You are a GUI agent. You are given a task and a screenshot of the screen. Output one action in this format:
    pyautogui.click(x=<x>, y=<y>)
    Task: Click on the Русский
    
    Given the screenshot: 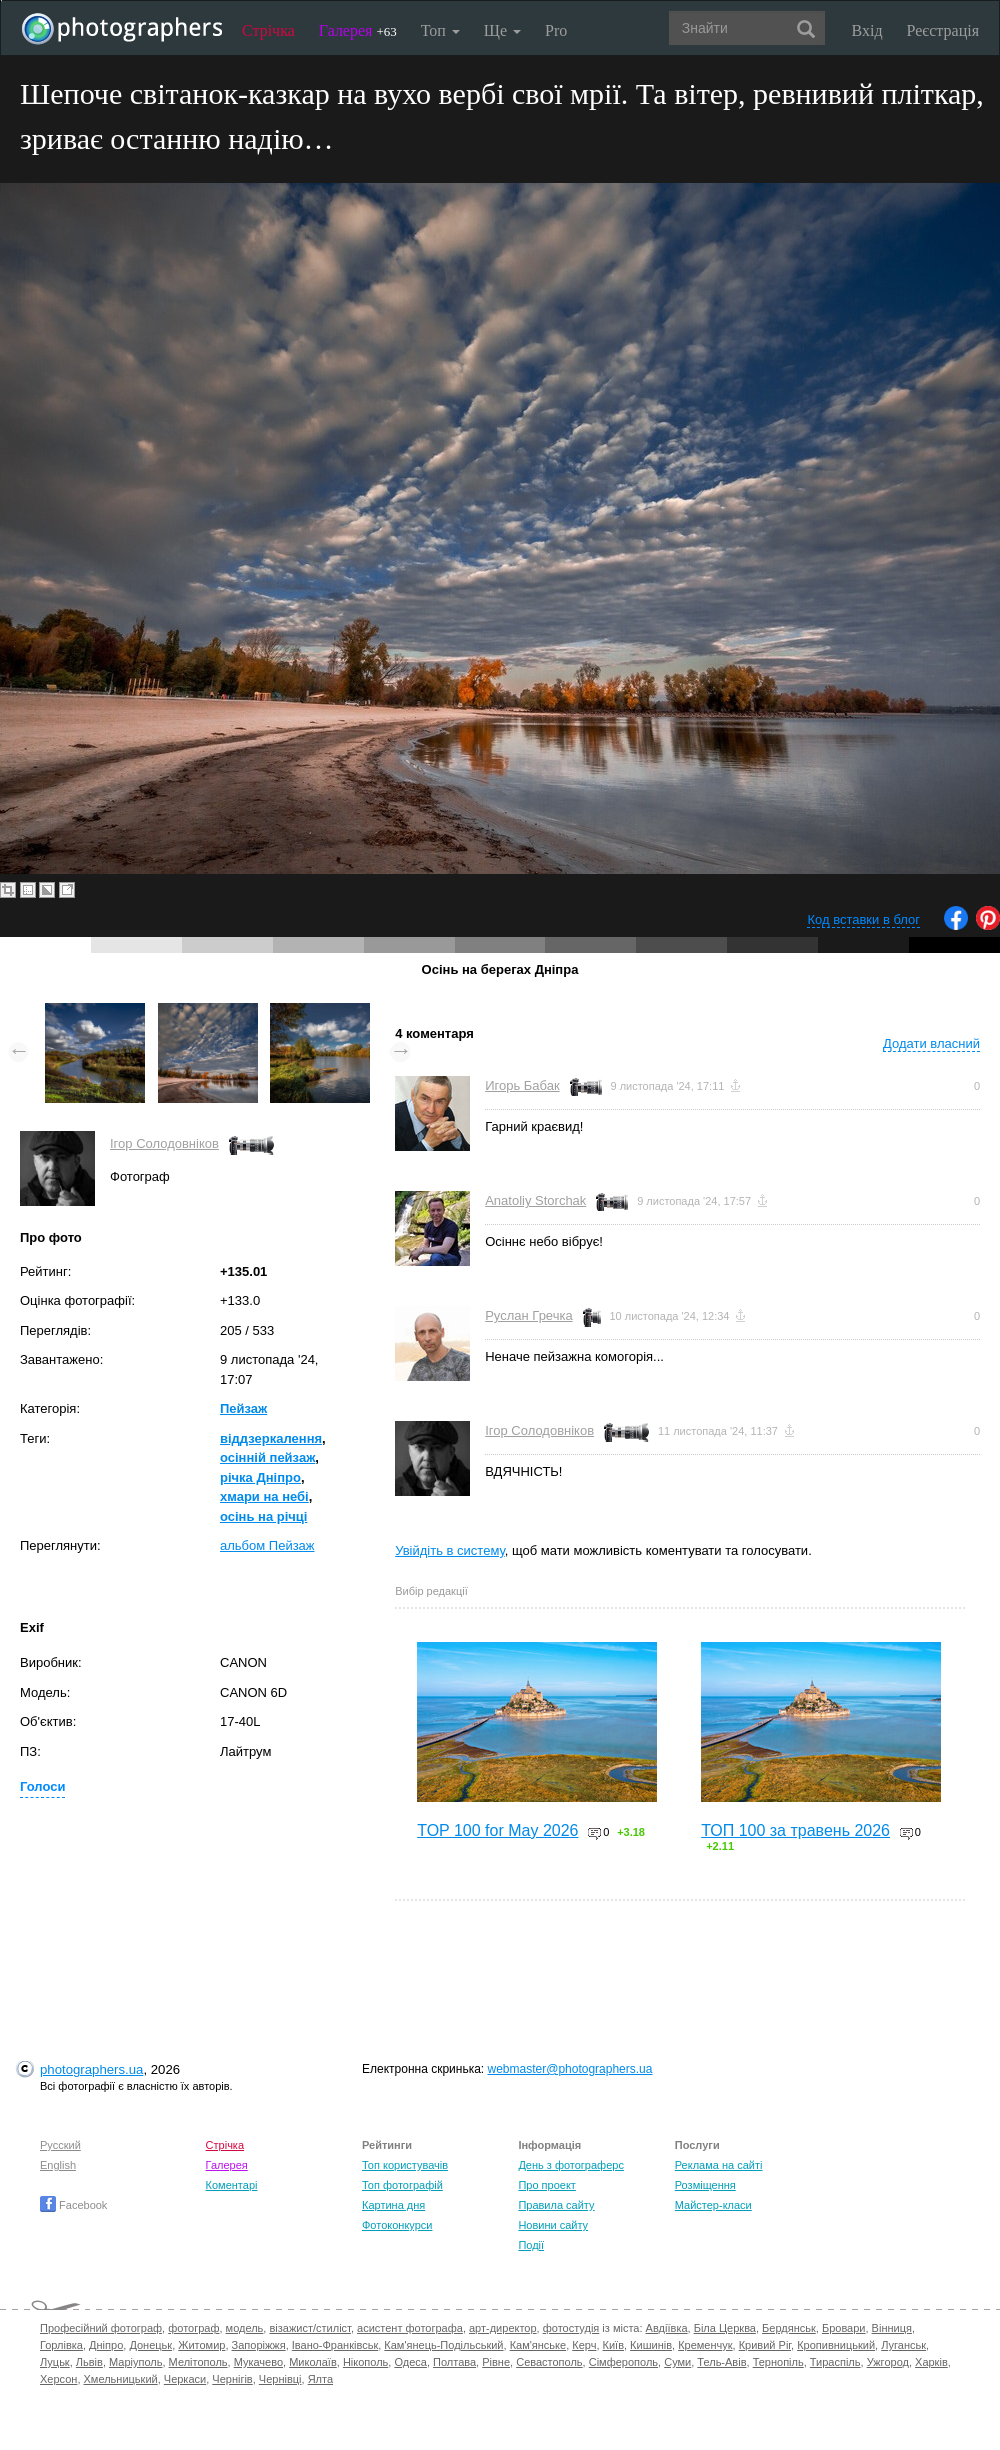 What is the action you would take?
    pyautogui.click(x=60, y=2145)
    